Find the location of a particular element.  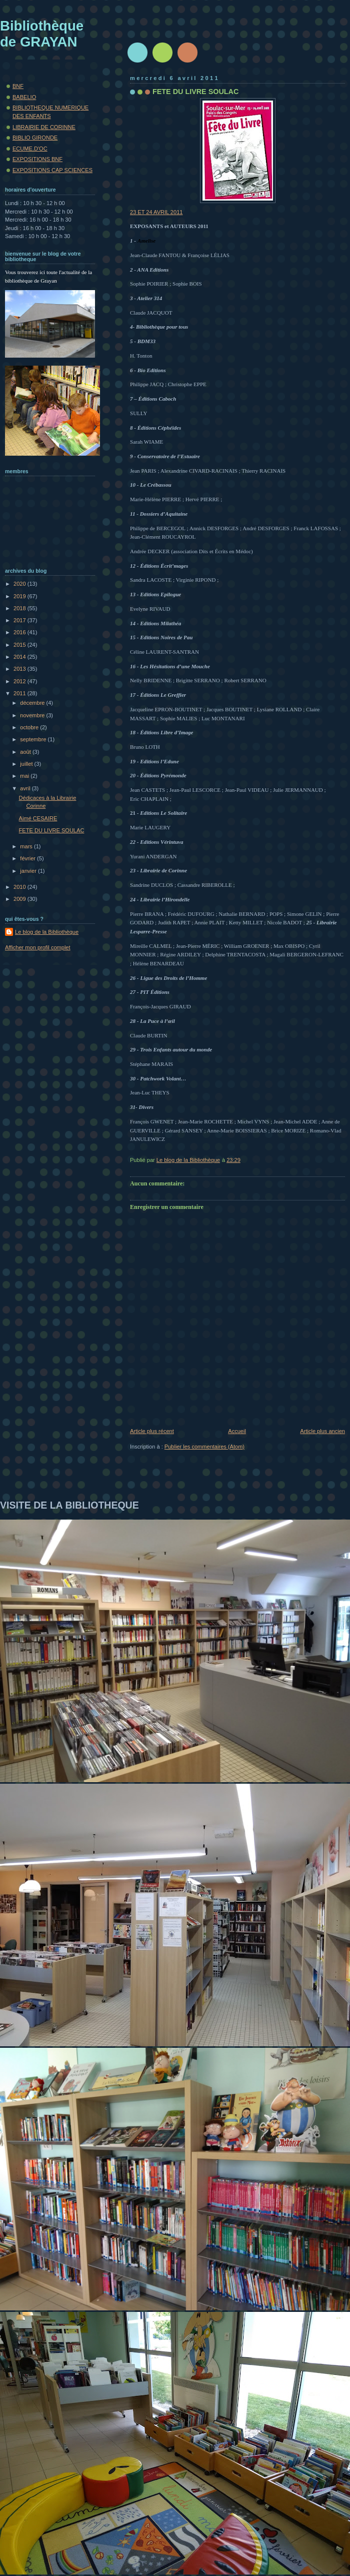

Aimé CESAIRE is located at coordinates (38, 818).